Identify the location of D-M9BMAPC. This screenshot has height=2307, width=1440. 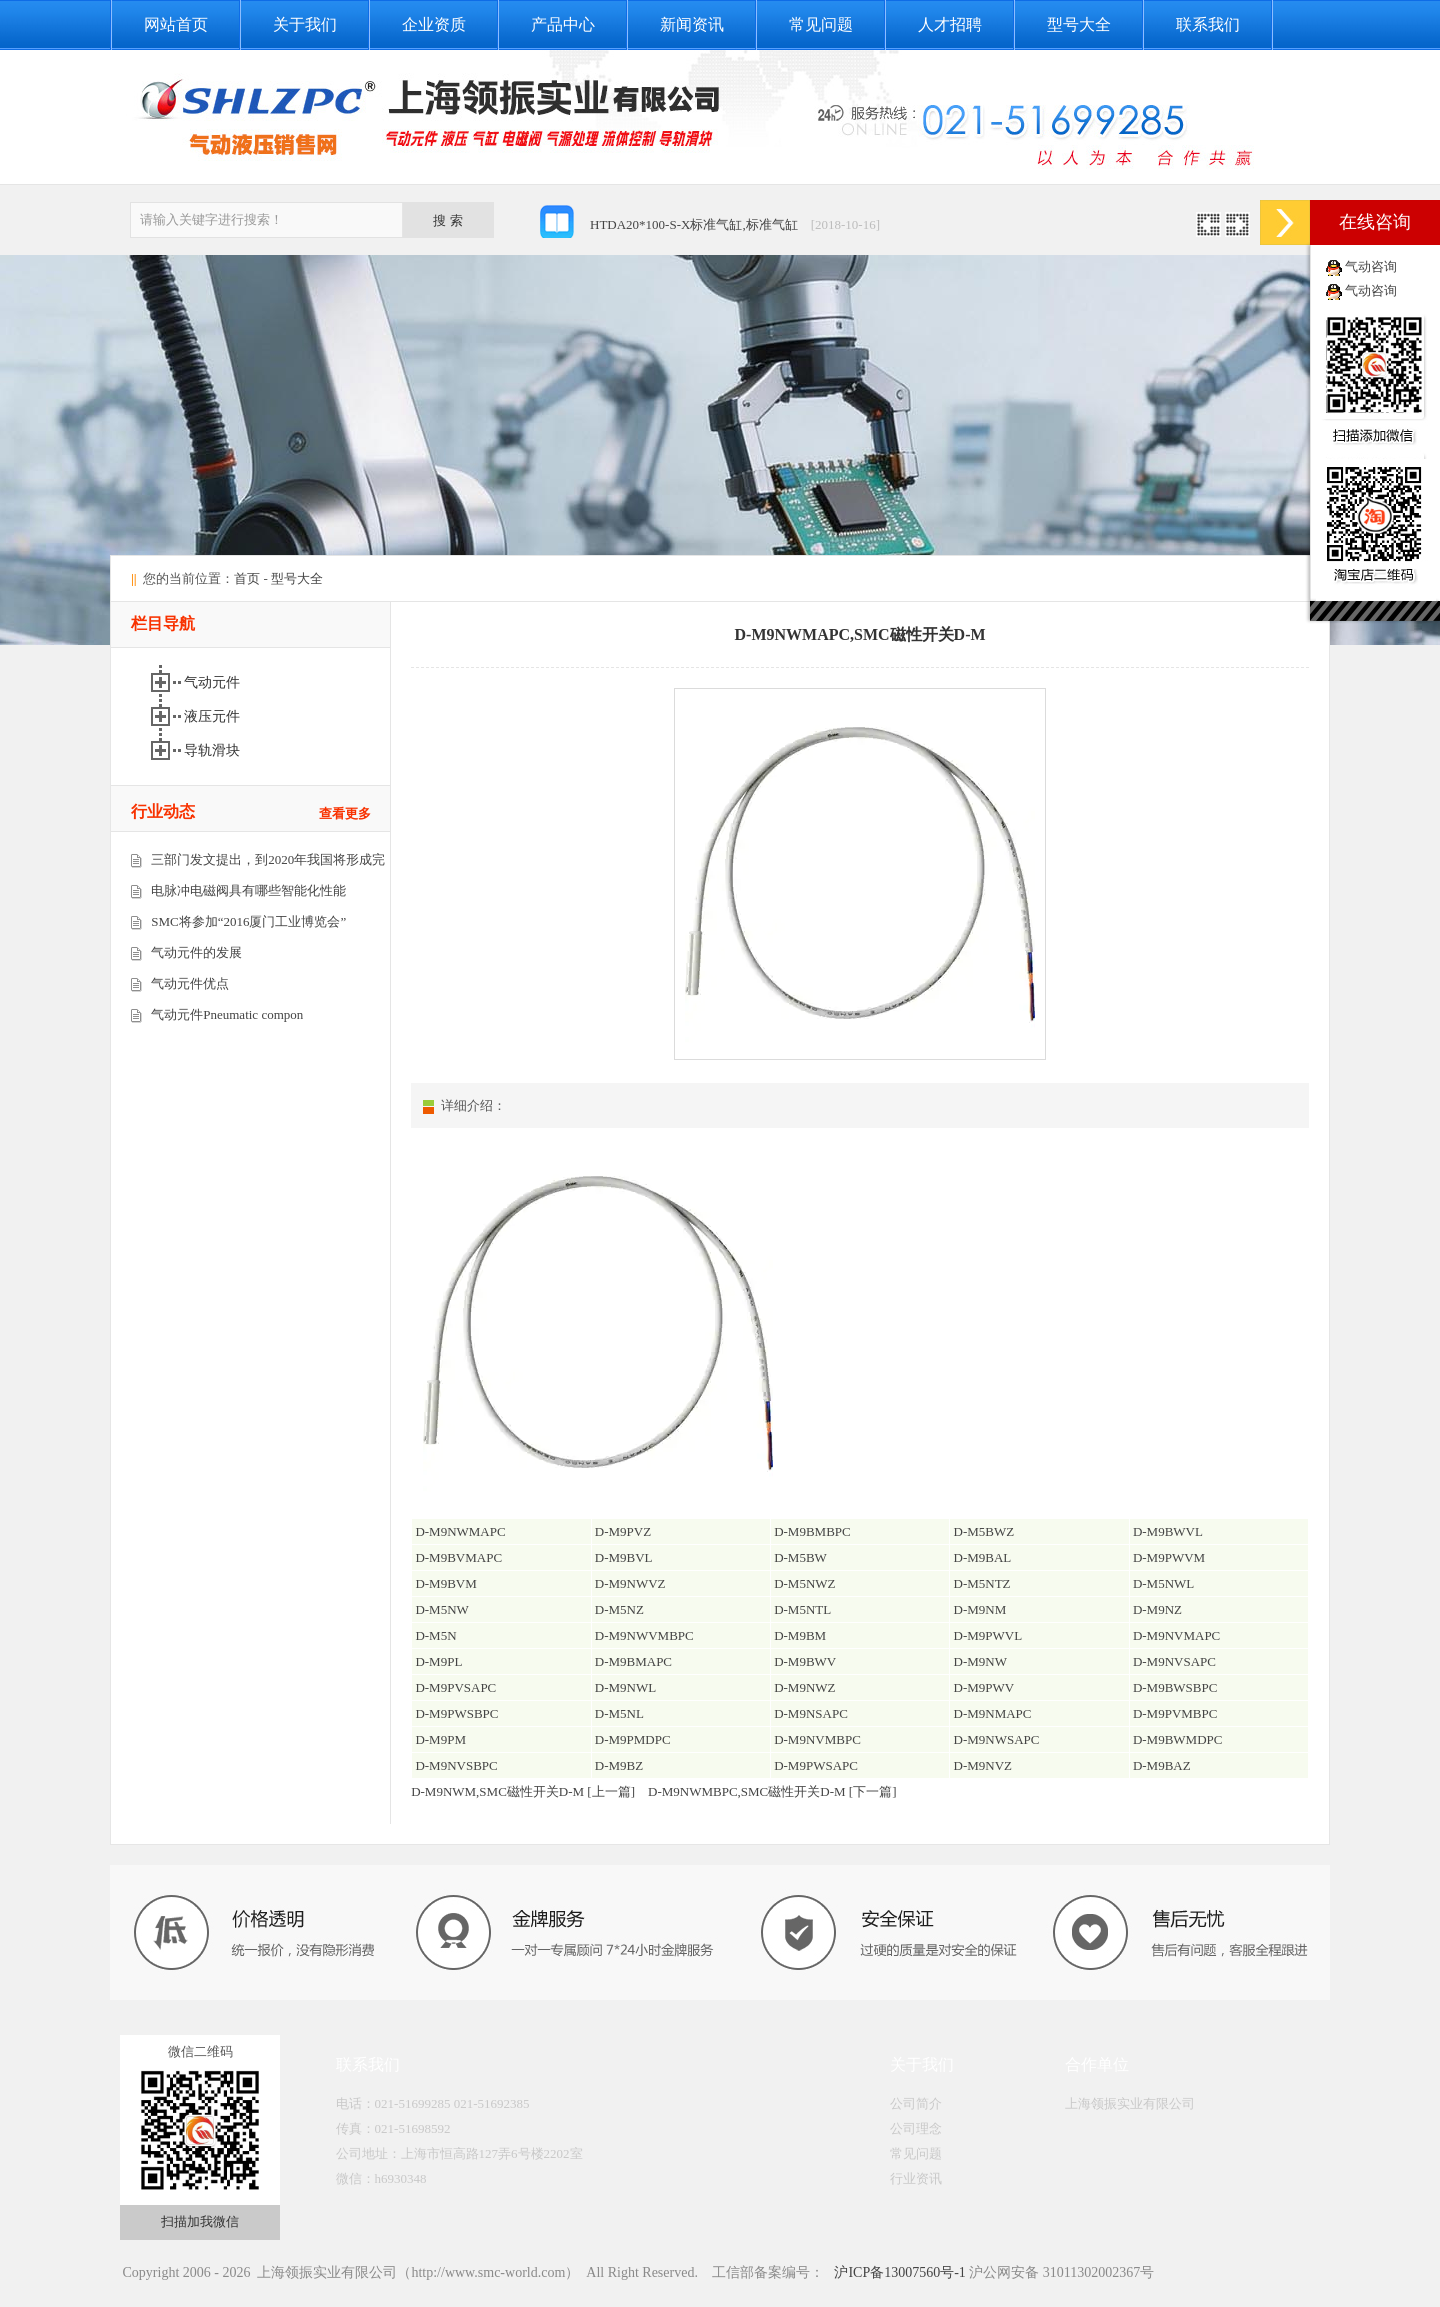
(633, 1661).